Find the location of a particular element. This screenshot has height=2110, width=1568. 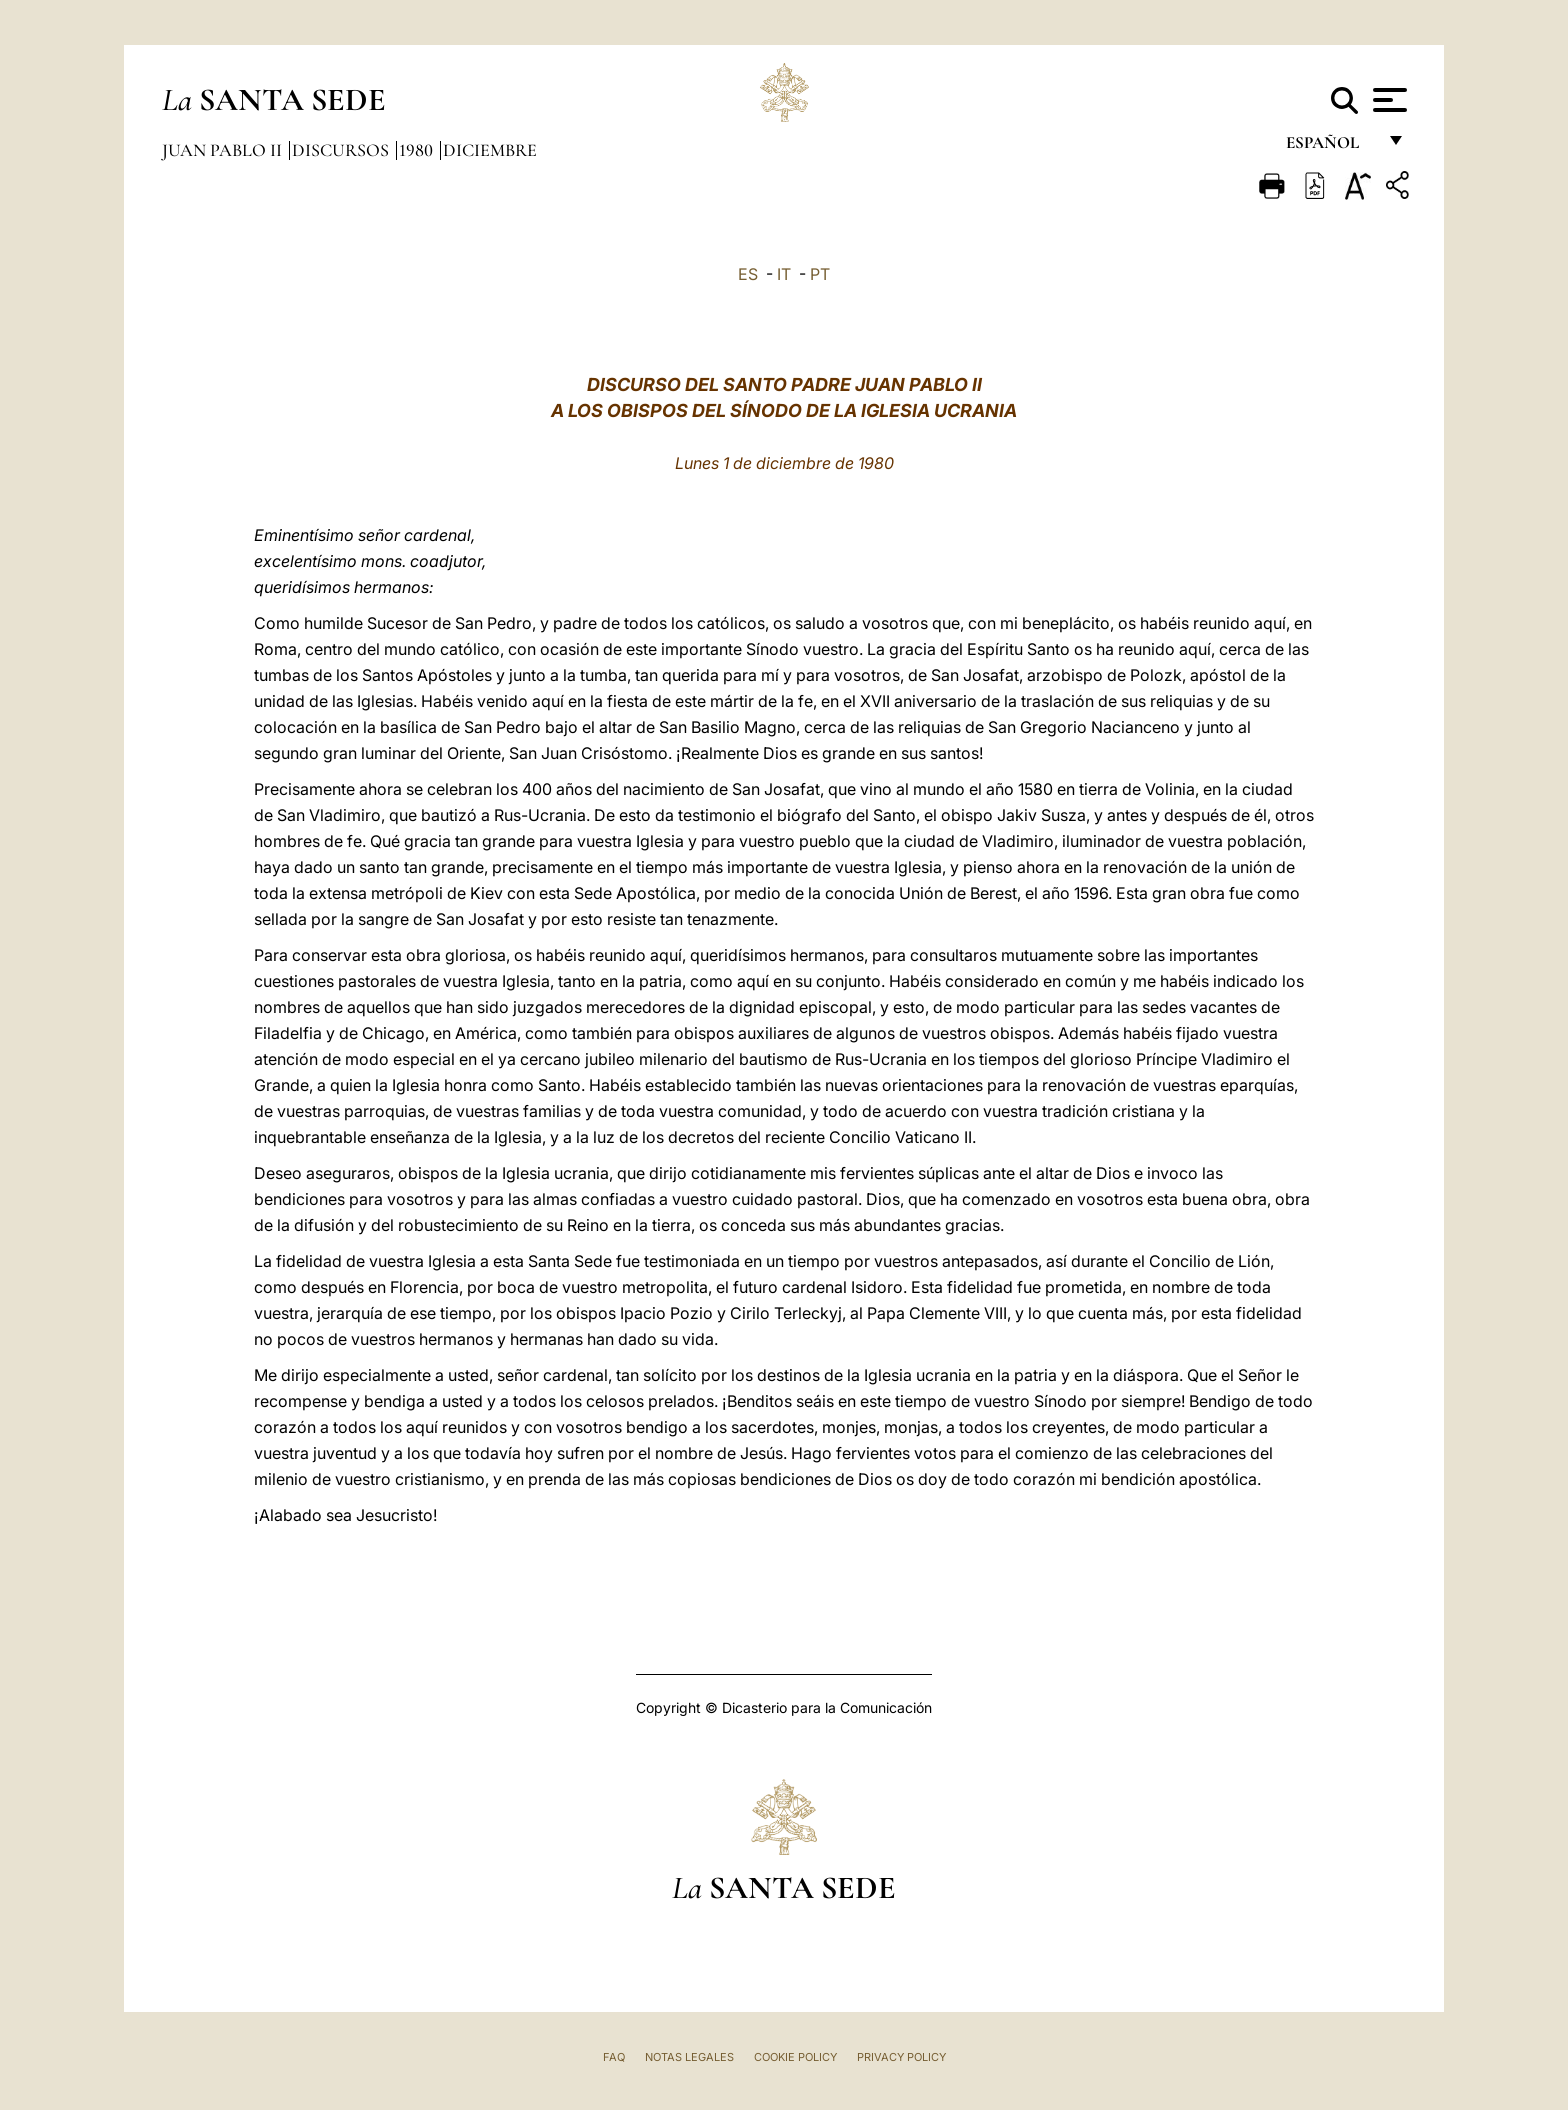

FAQ is located at coordinates (614, 2057).